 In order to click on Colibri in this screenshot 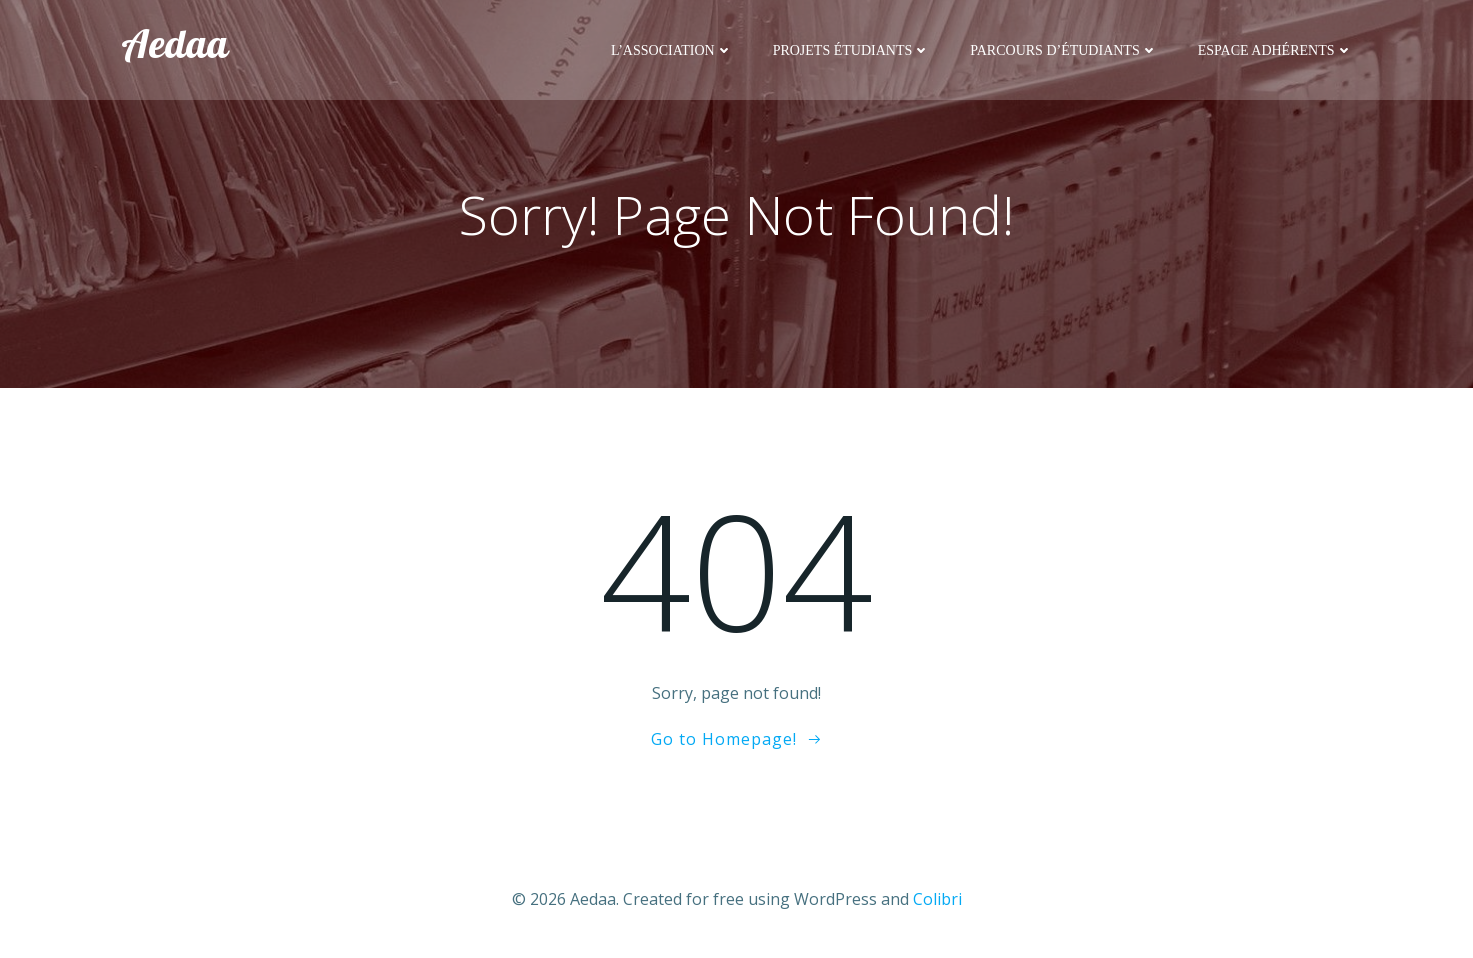, I will do `click(937, 899)`.